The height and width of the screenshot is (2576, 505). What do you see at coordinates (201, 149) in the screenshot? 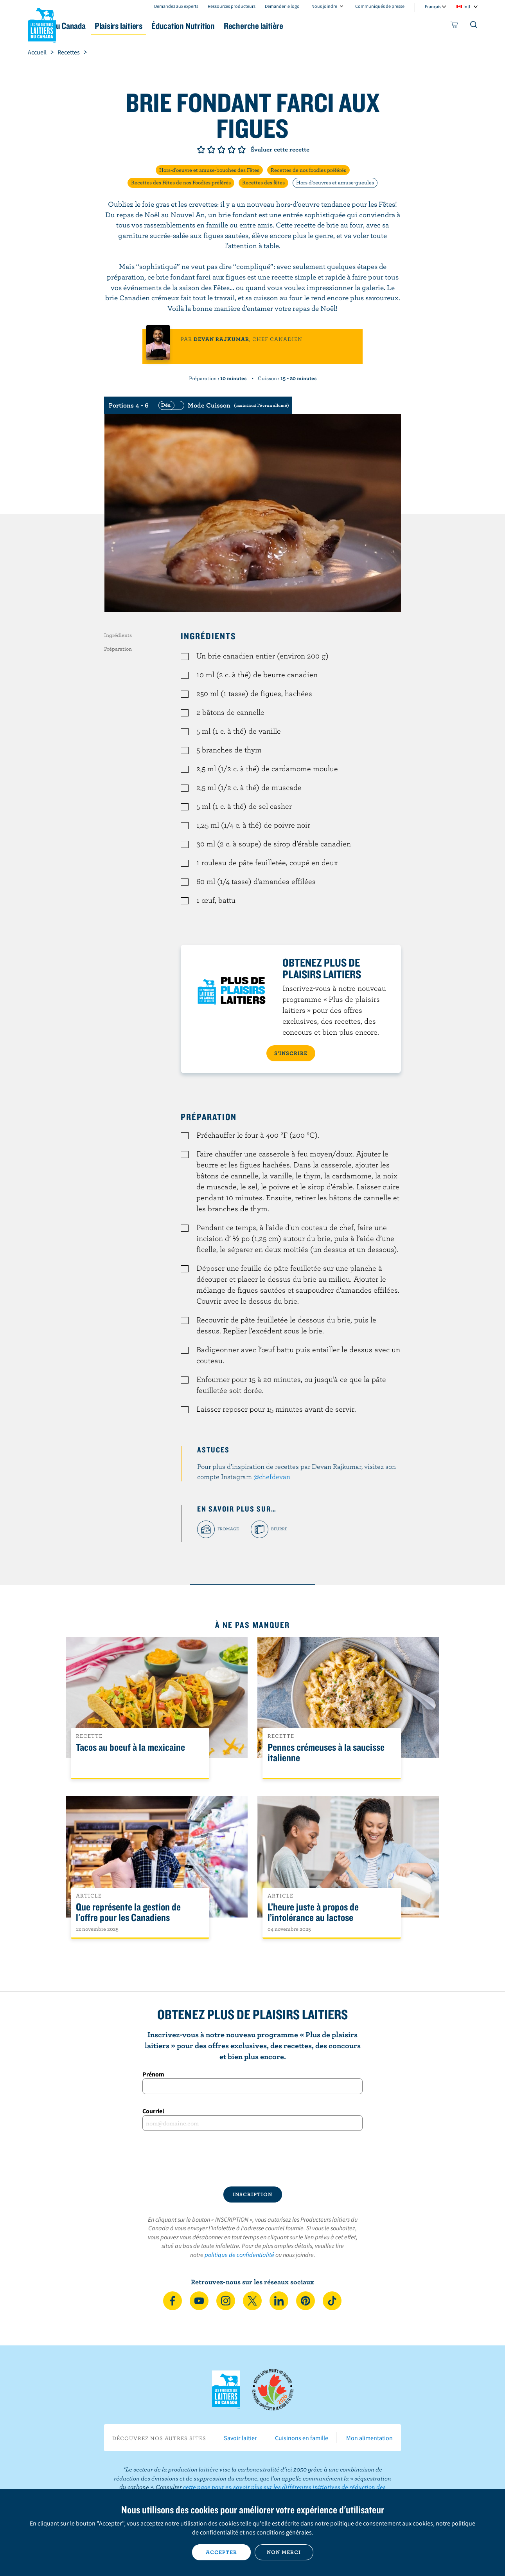
I see `Note de 1/5` at bounding box center [201, 149].